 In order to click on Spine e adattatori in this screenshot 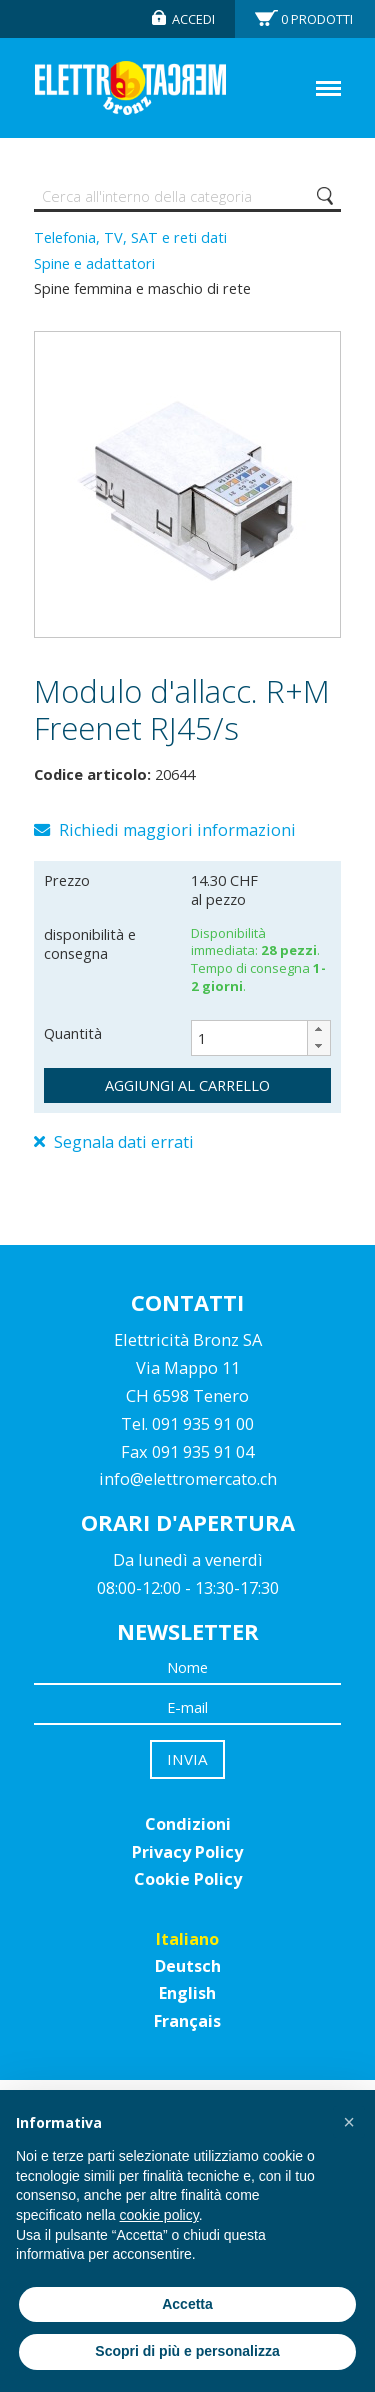, I will do `click(94, 263)`.